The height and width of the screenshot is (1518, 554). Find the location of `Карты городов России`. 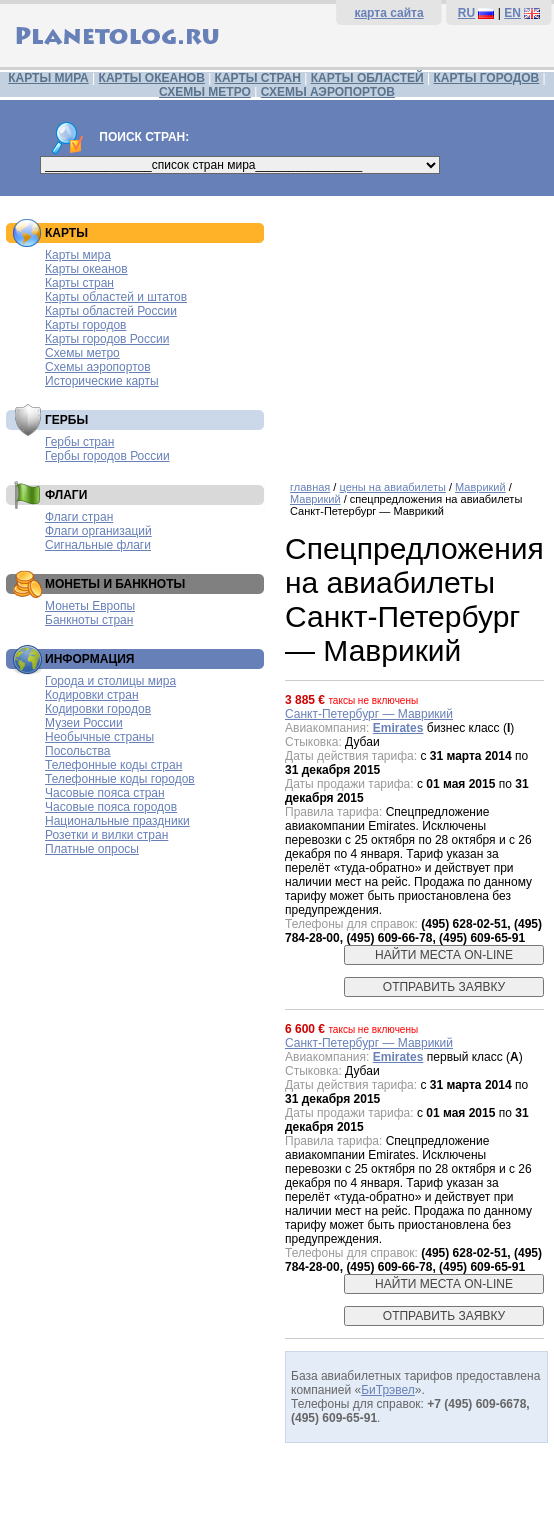

Карты городов России is located at coordinates (107, 339).